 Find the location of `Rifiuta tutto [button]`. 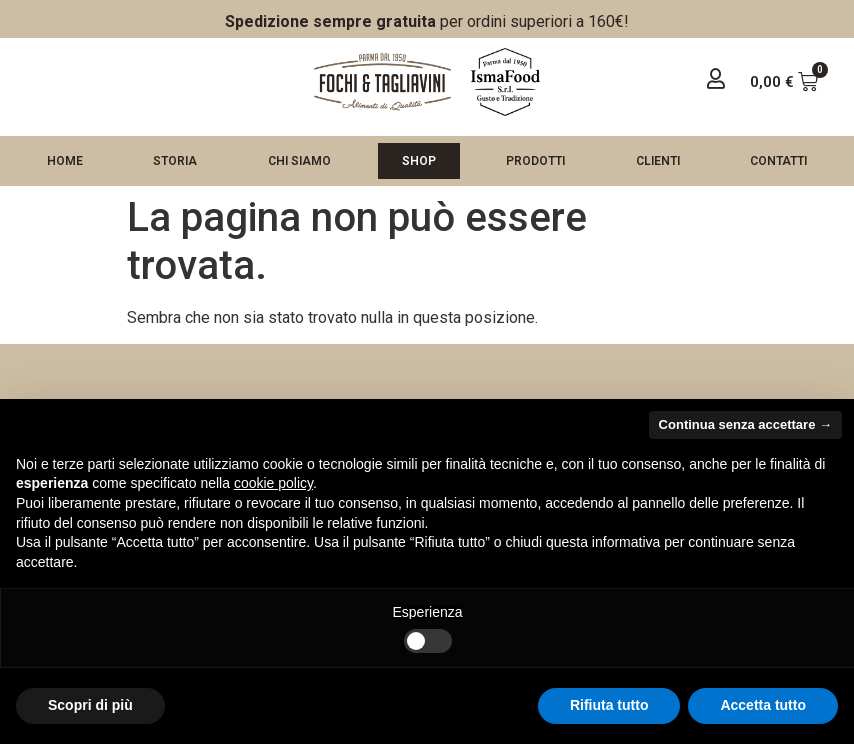

Rifiuta tutto [button] is located at coordinates (609, 705).